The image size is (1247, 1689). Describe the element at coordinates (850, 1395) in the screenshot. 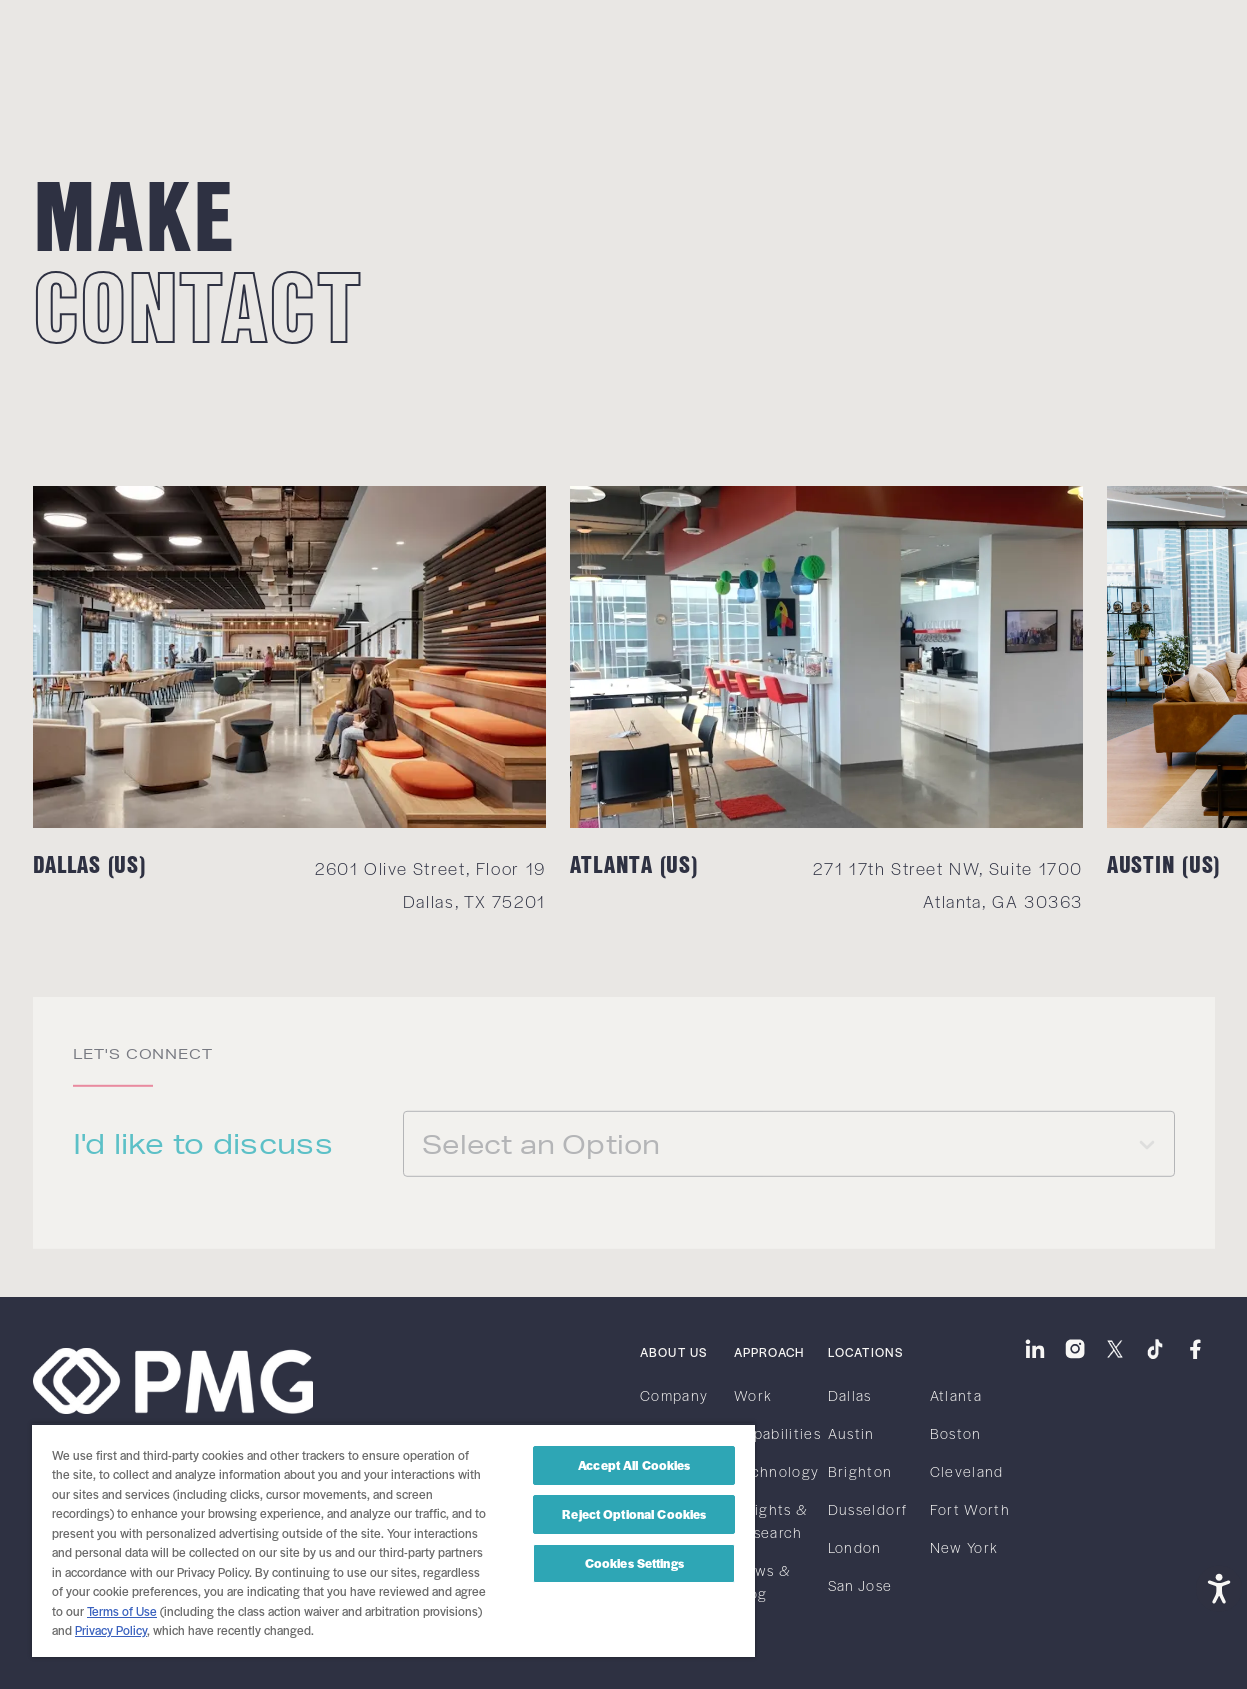

I see `Dallas [link]` at that location.